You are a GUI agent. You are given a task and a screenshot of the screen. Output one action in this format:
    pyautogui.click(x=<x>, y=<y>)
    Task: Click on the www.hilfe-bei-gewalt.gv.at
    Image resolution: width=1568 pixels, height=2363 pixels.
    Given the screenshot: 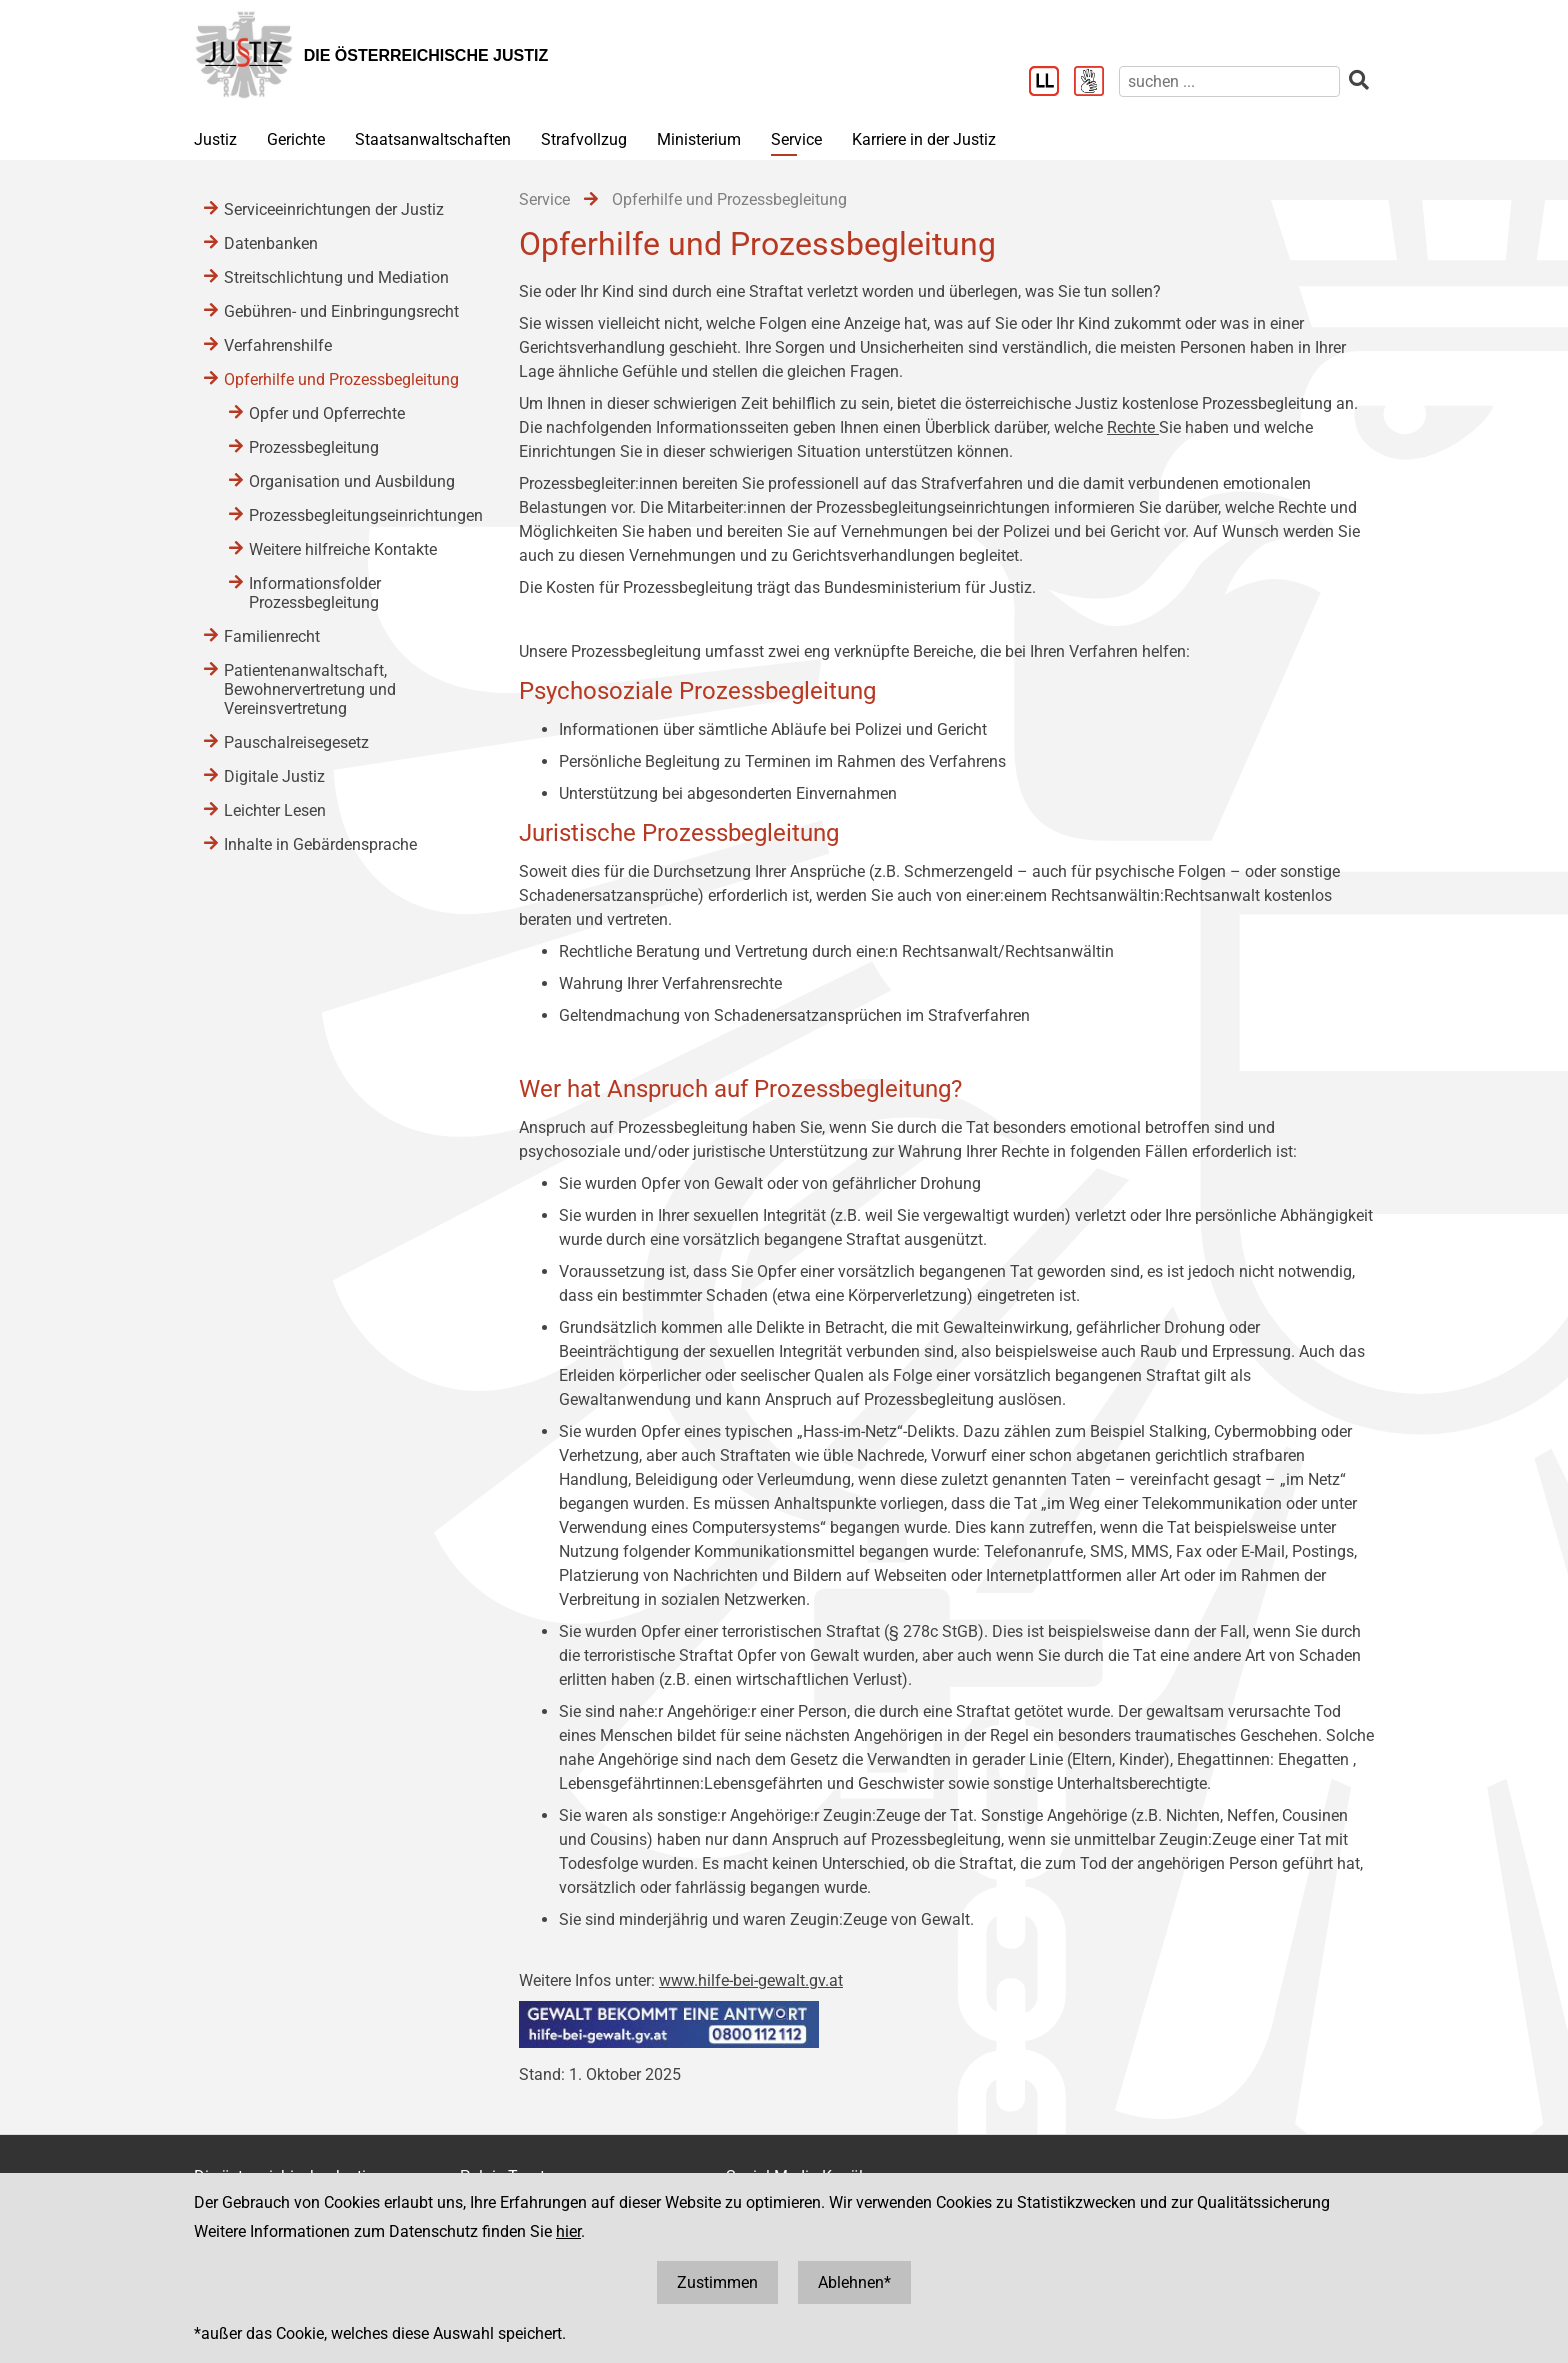 What is the action you would take?
    pyautogui.click(x=751, y=1980)
    